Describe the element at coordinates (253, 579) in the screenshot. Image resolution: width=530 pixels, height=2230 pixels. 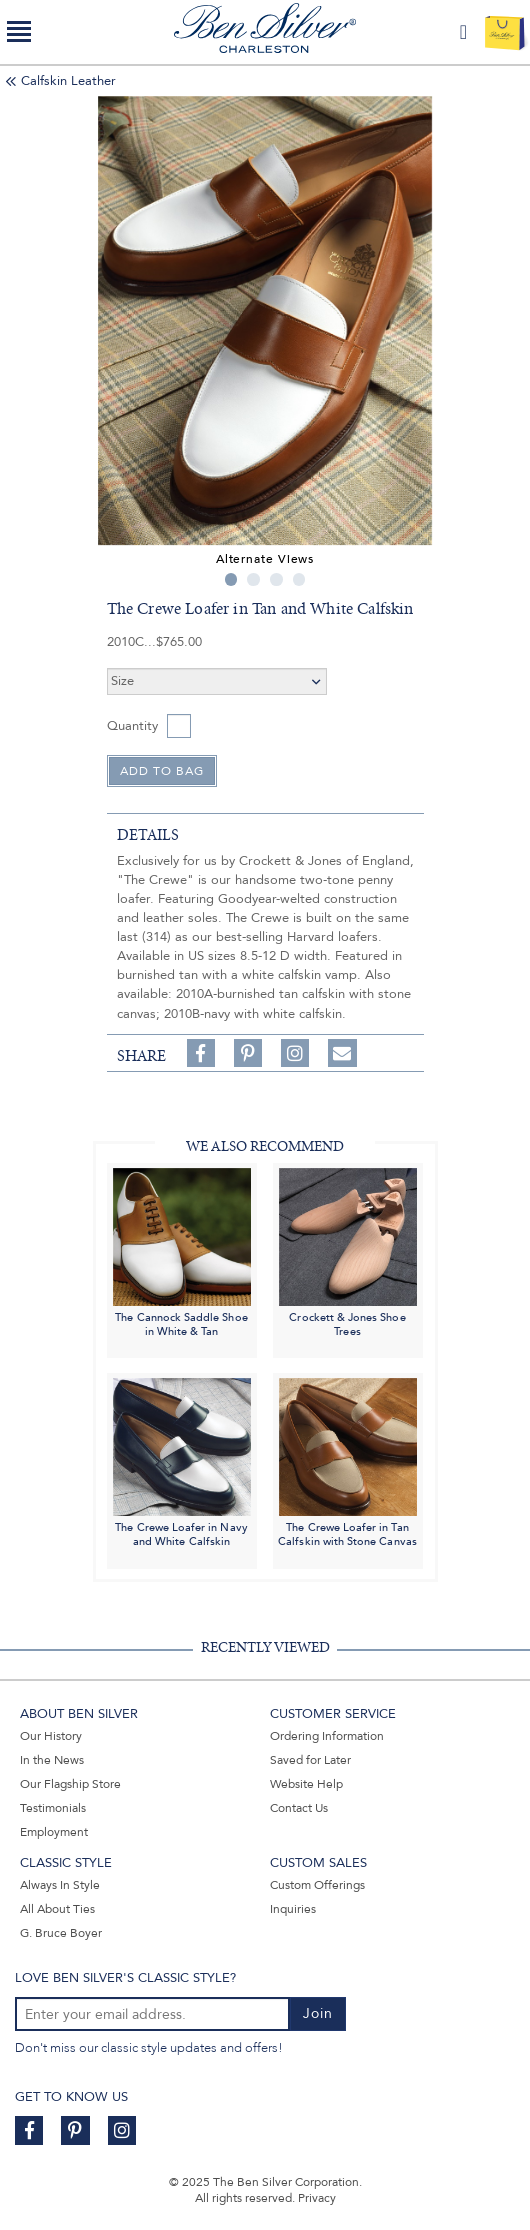
I see `2 [tab]` at that location.